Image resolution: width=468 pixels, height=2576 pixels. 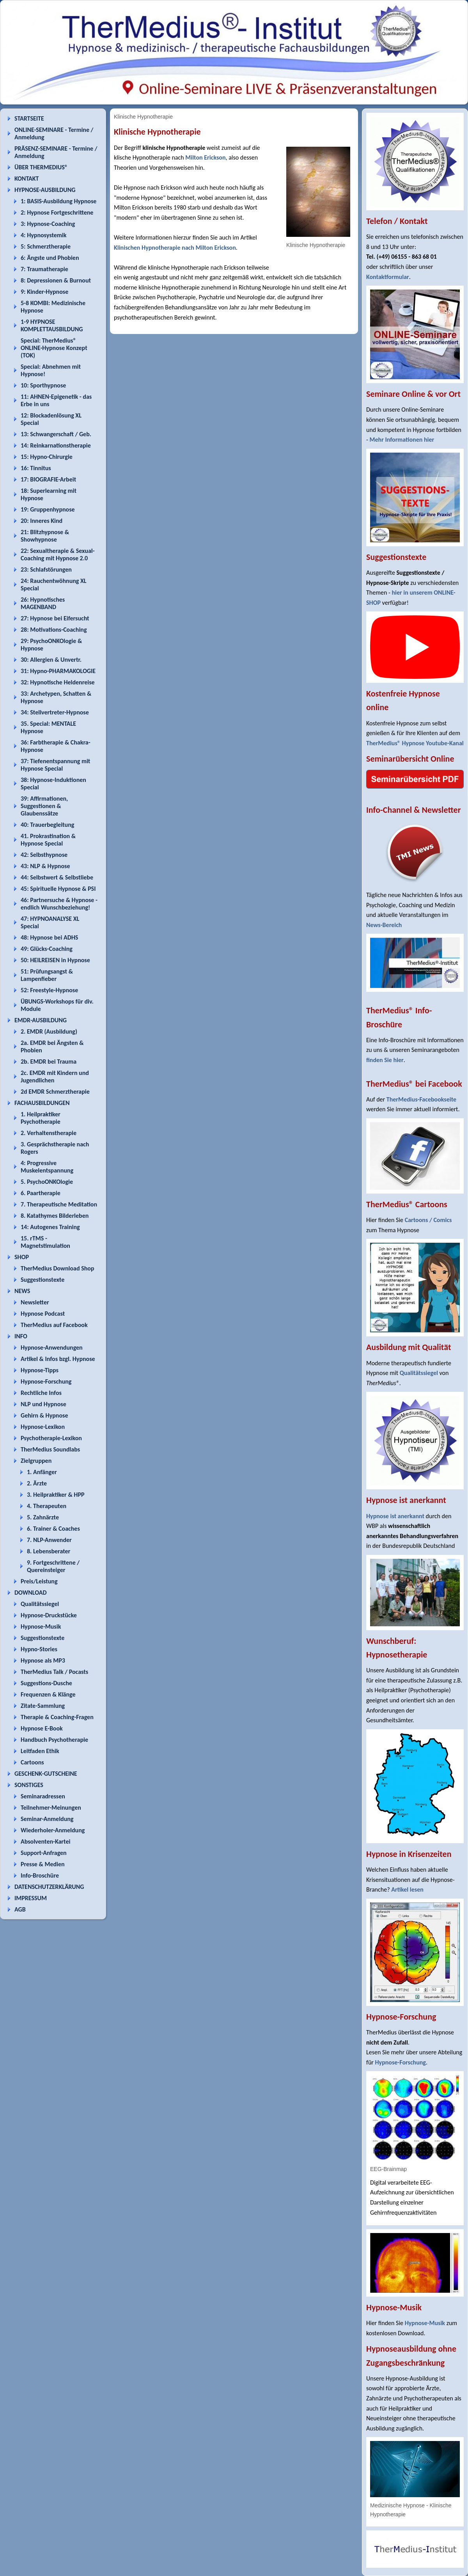 I want to click on 38: Hypnose-Induktionen Special, so click(x=53, y=783).